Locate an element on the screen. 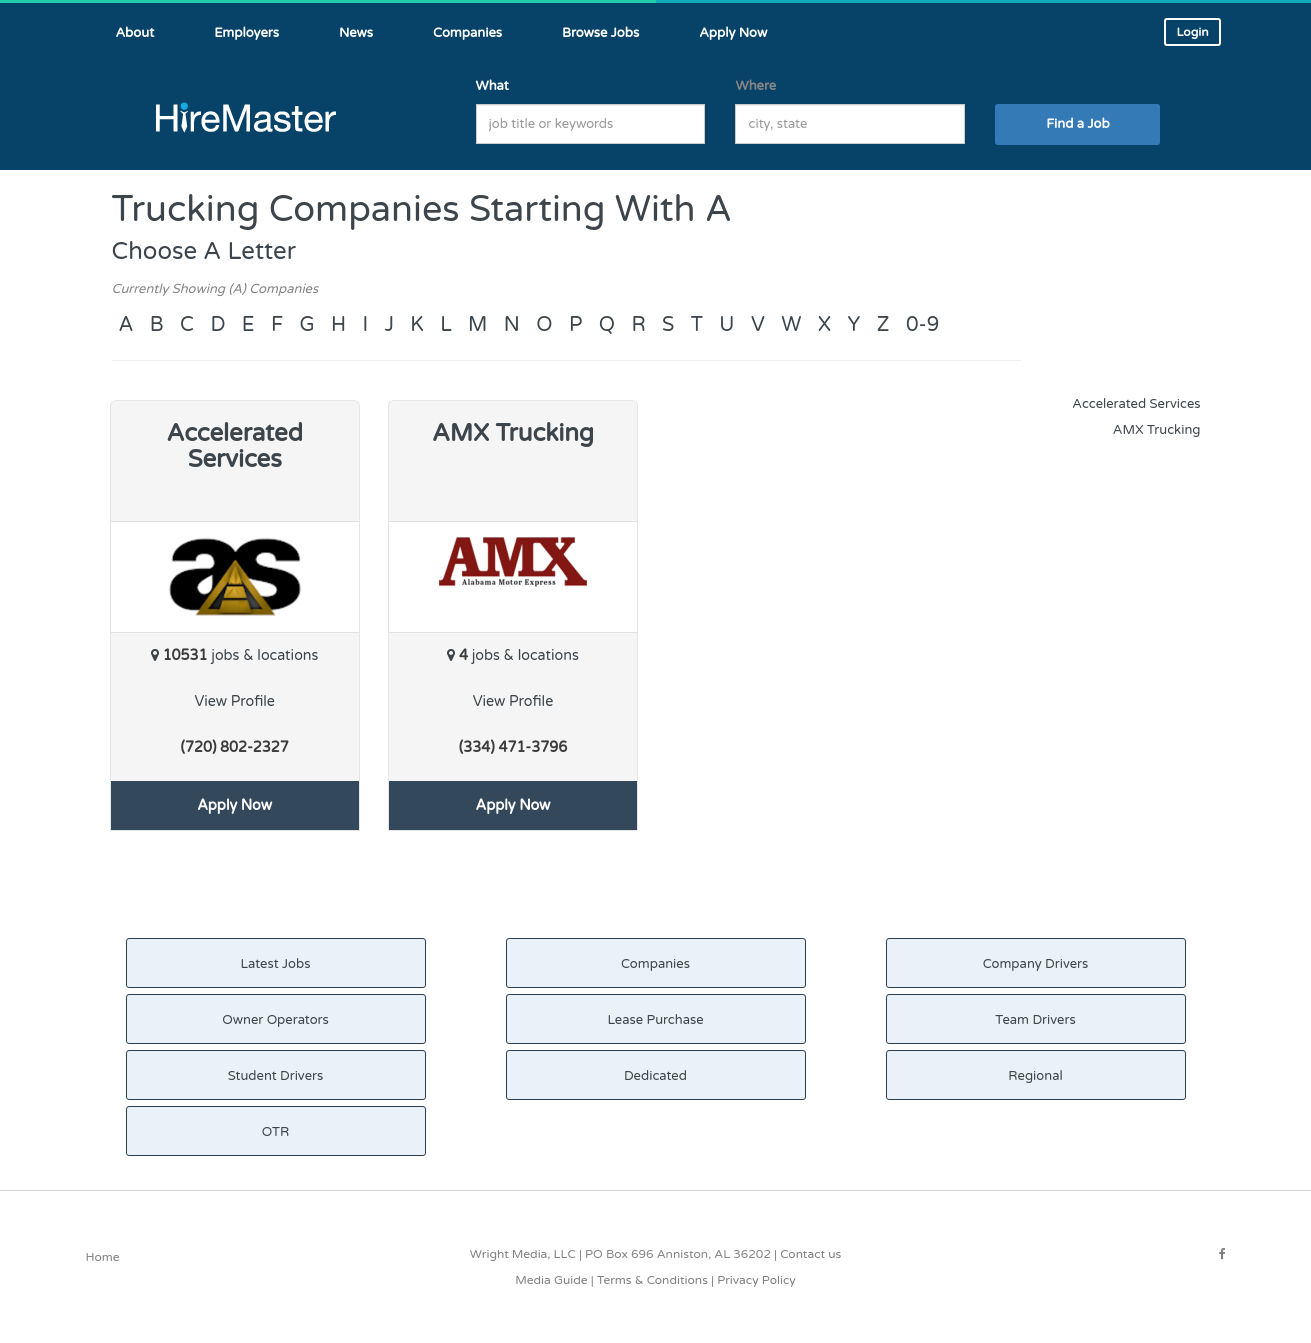 This screenshot has width=1311, height=1343. AMX Trucking is located at coordinates (1157, 430).